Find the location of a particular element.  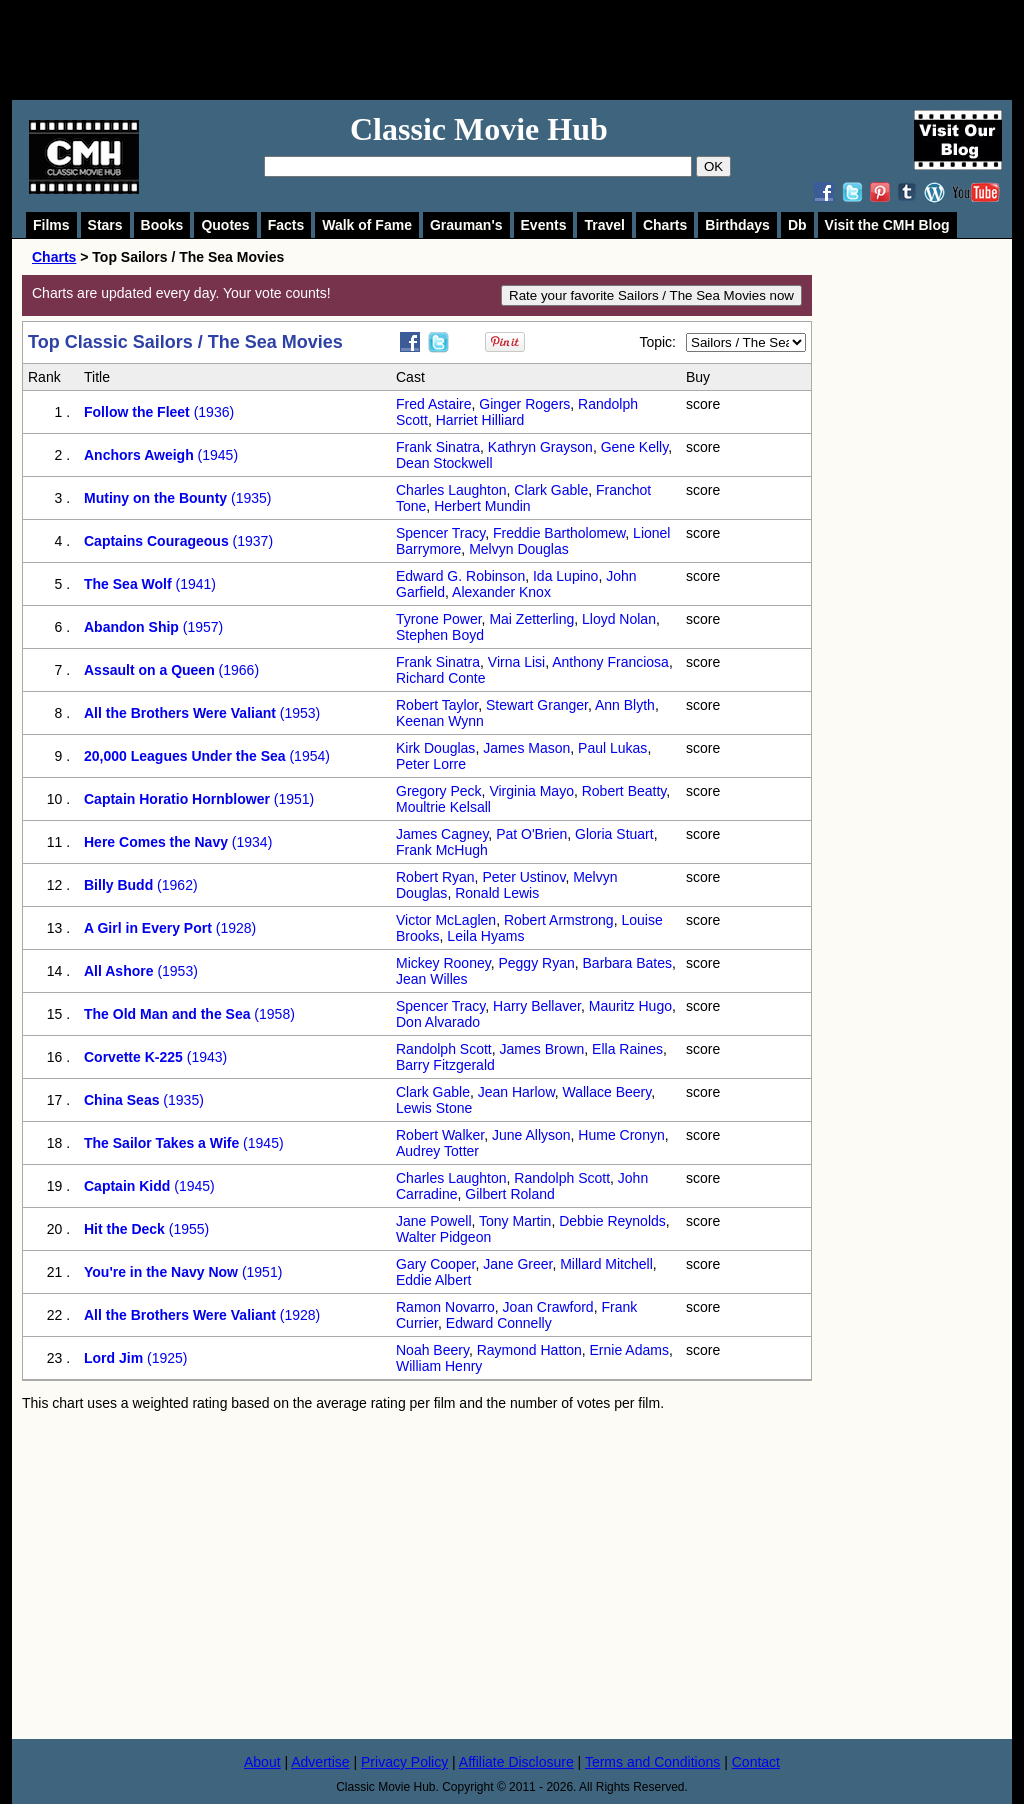

Barry Fitzgerald is located at coordinates (445, 1065).